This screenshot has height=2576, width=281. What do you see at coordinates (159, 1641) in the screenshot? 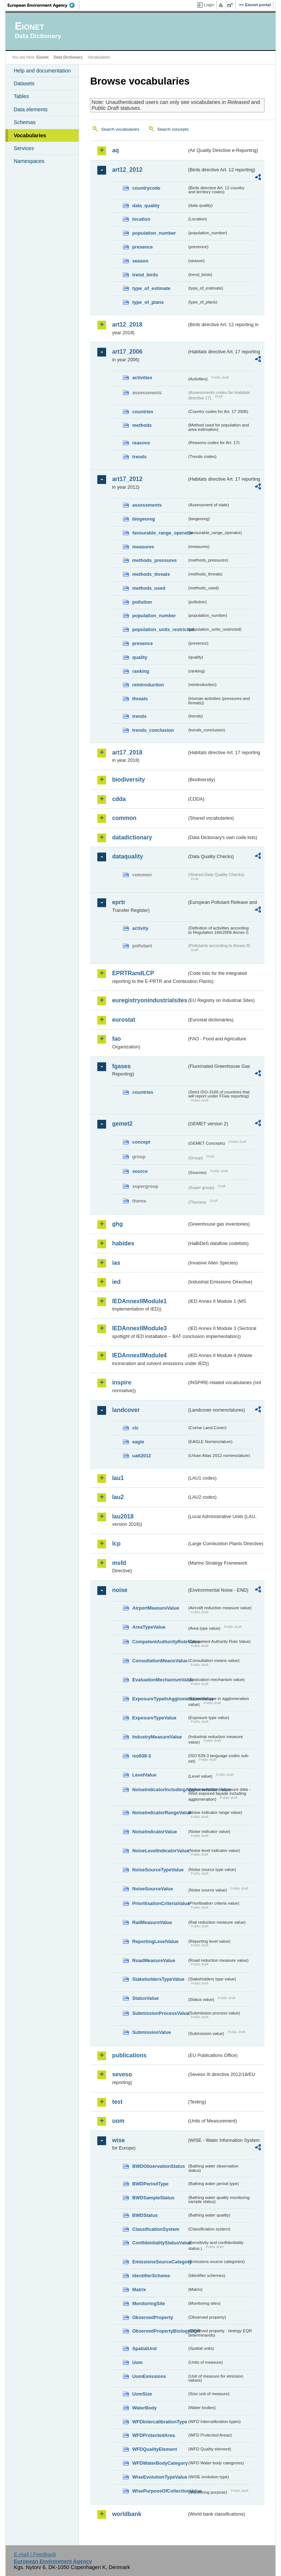
I see `CompetentAuthorityRoleValue` at bounding box center [159, 1641].